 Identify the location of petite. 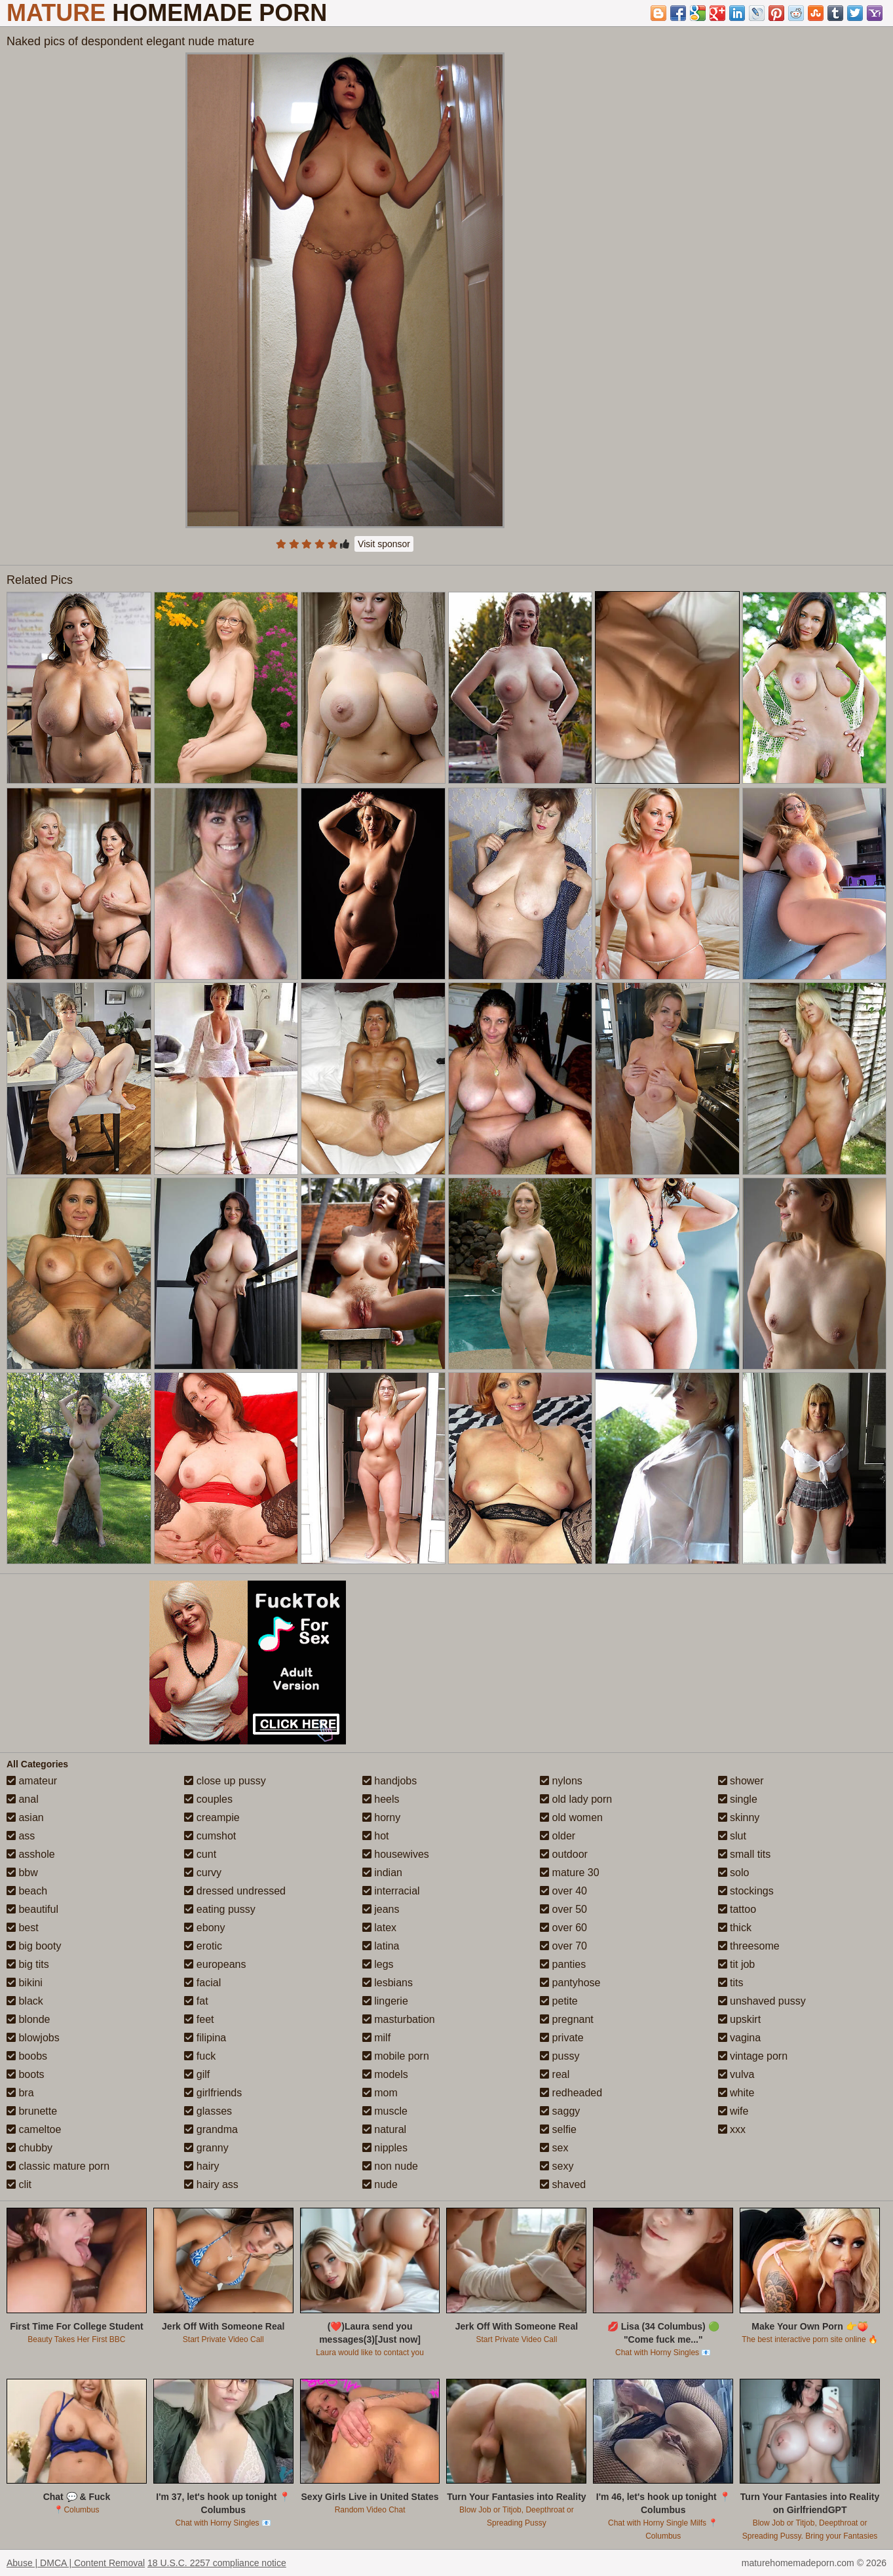
(559, 2001).